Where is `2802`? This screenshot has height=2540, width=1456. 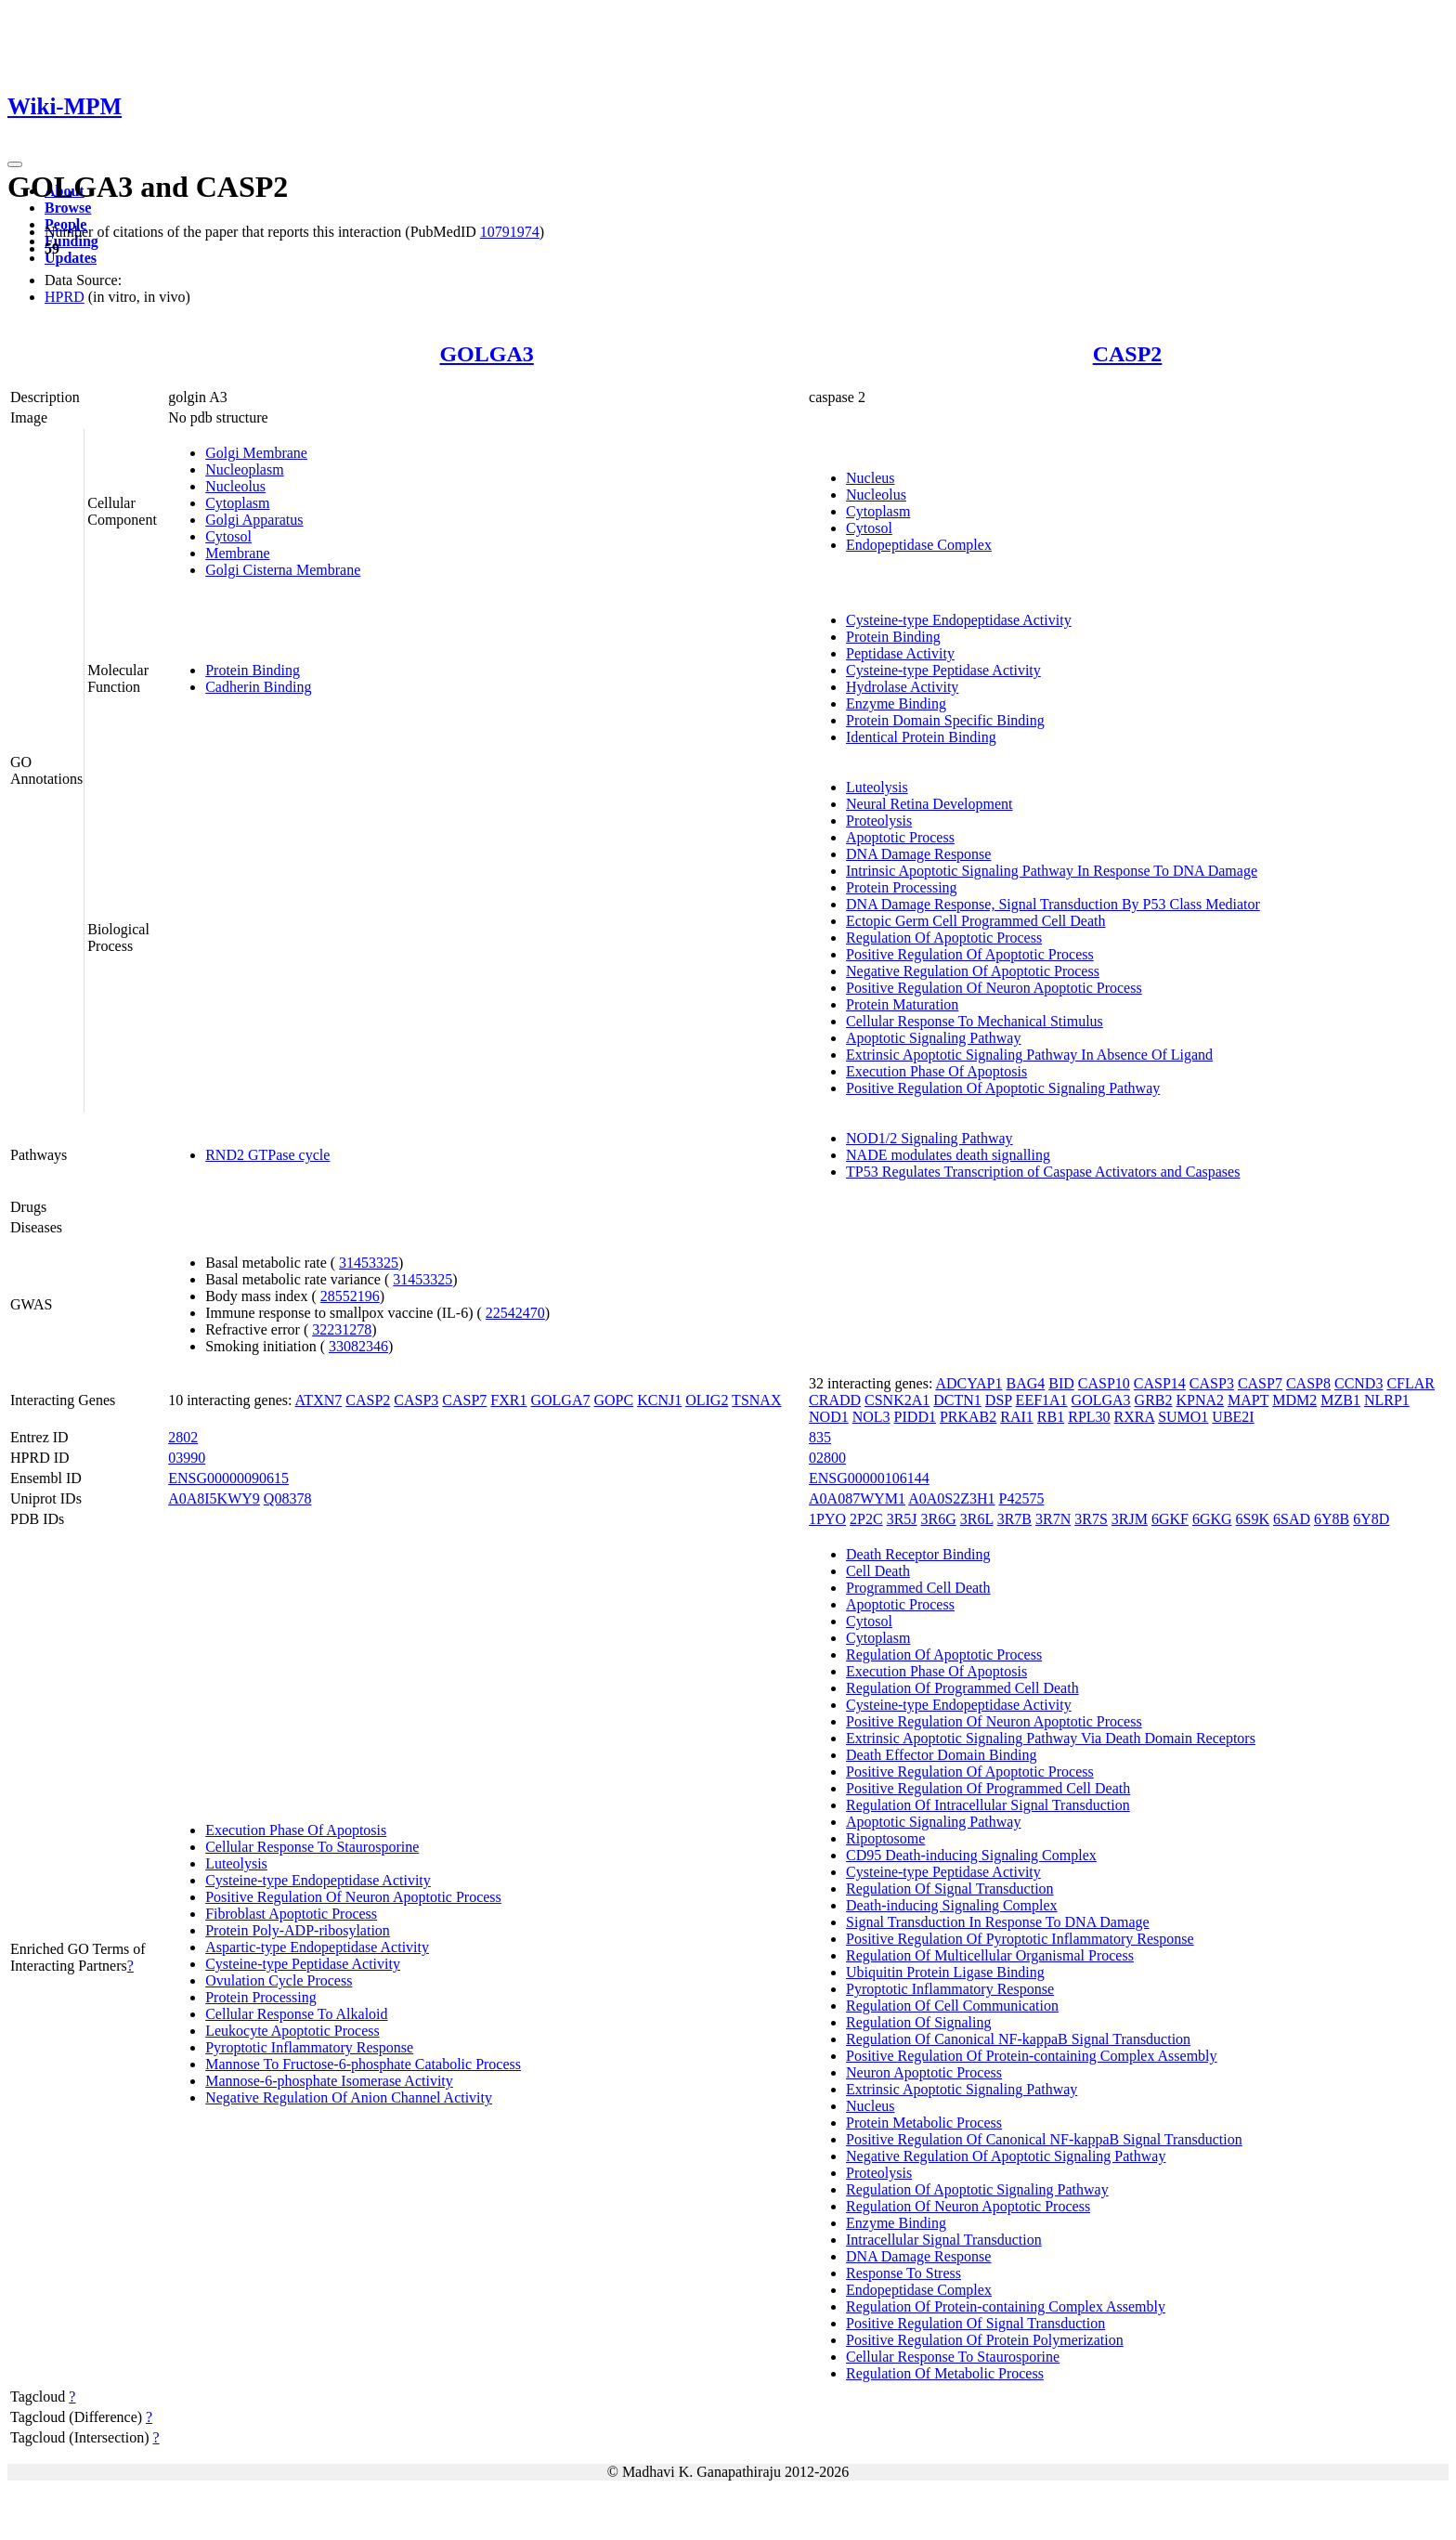
2802 is located at coordinates (183, 1437).